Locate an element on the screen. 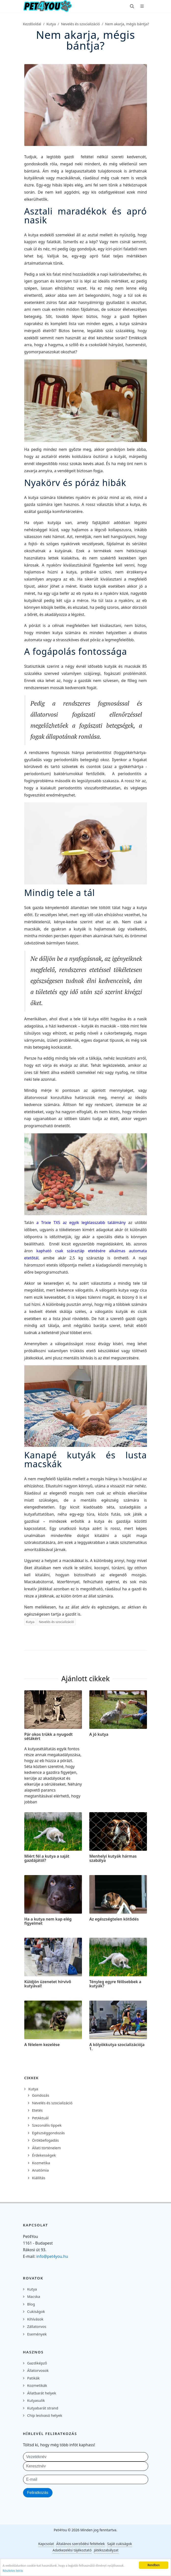 The height and width of the screenshot is (2576, 171). Saját cukiságok is located at coordinates (119, 2543).